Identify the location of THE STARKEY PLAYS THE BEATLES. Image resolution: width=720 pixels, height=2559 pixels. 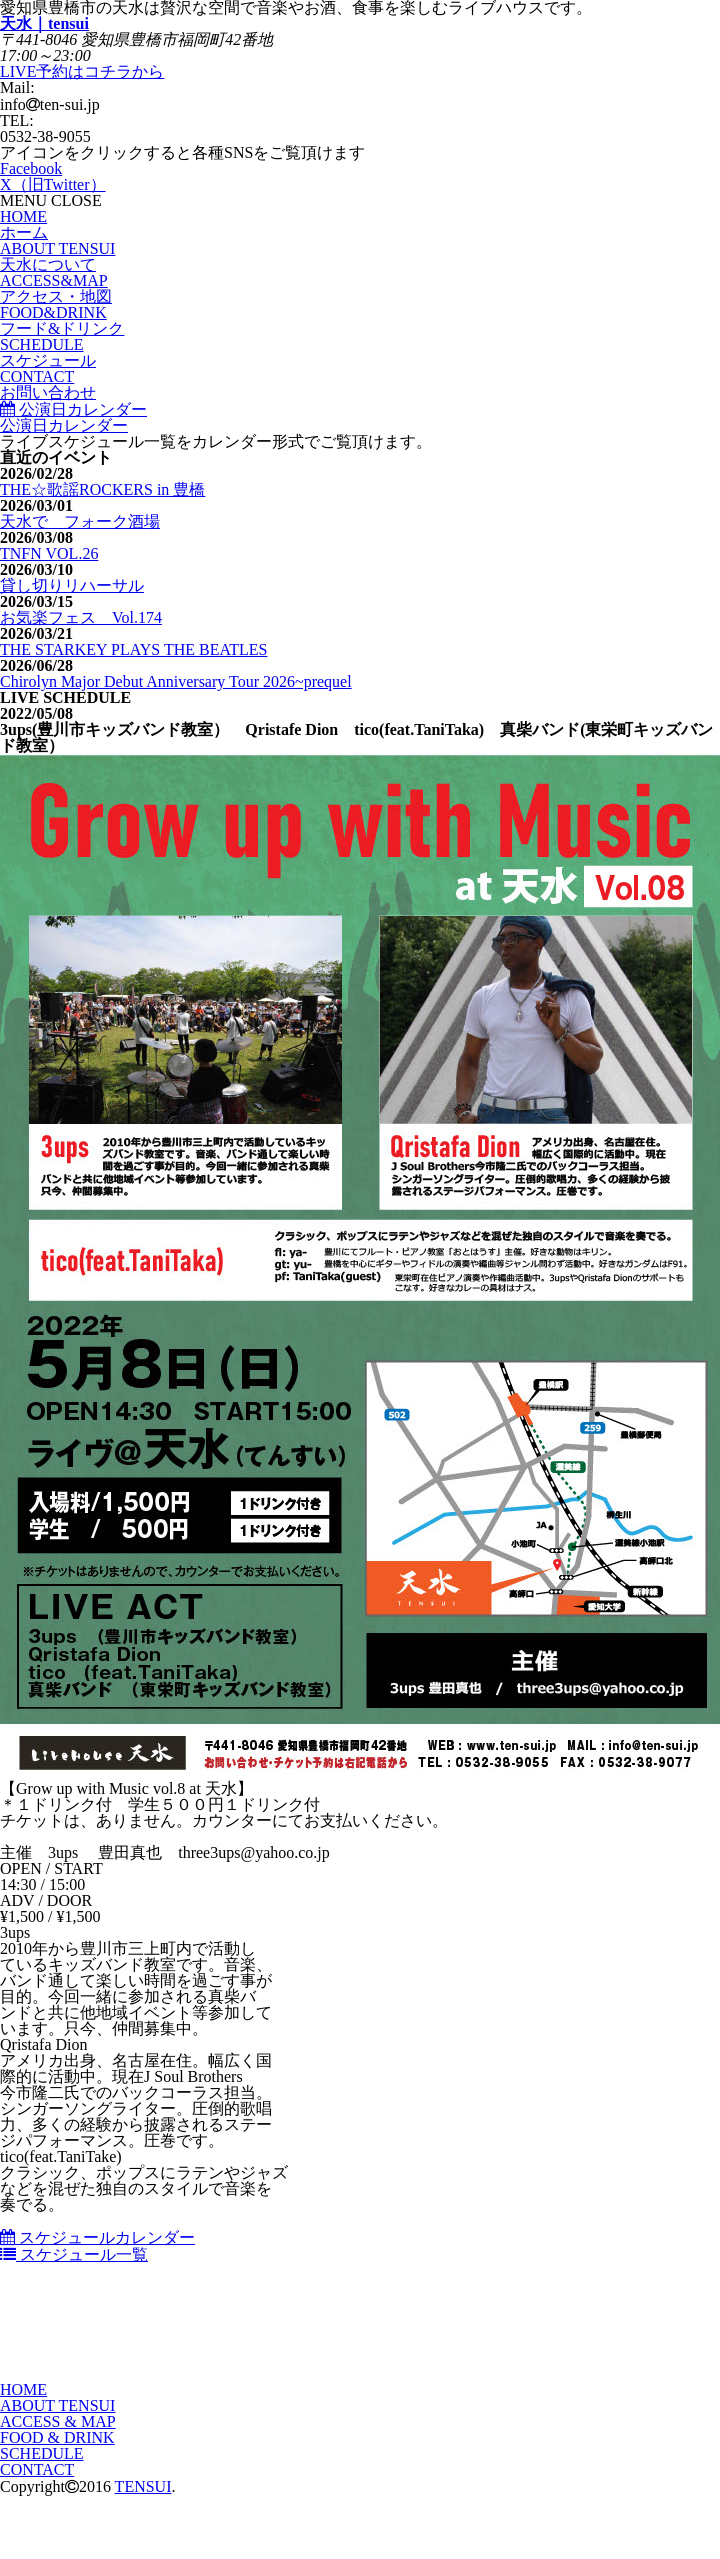
(133, 649).